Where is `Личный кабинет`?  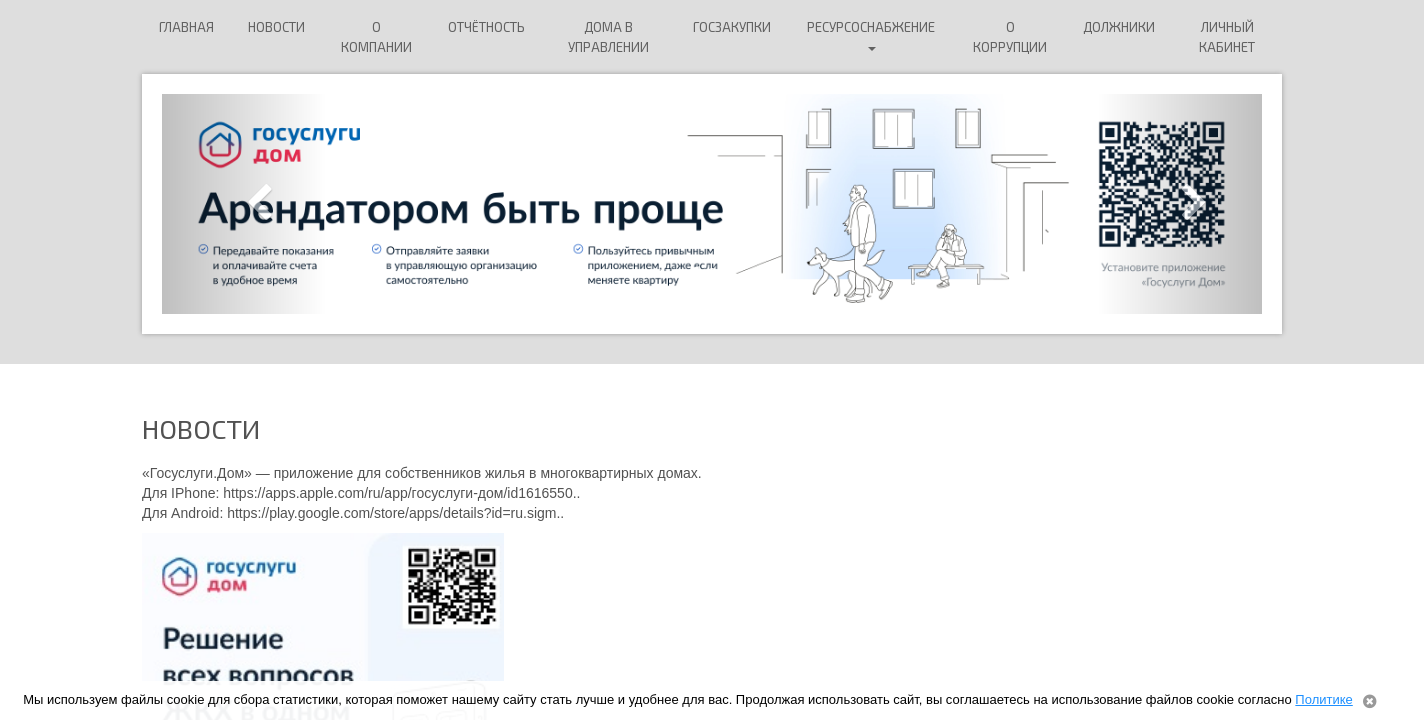 Личный кабинет is located at coordinates (1227, 37).